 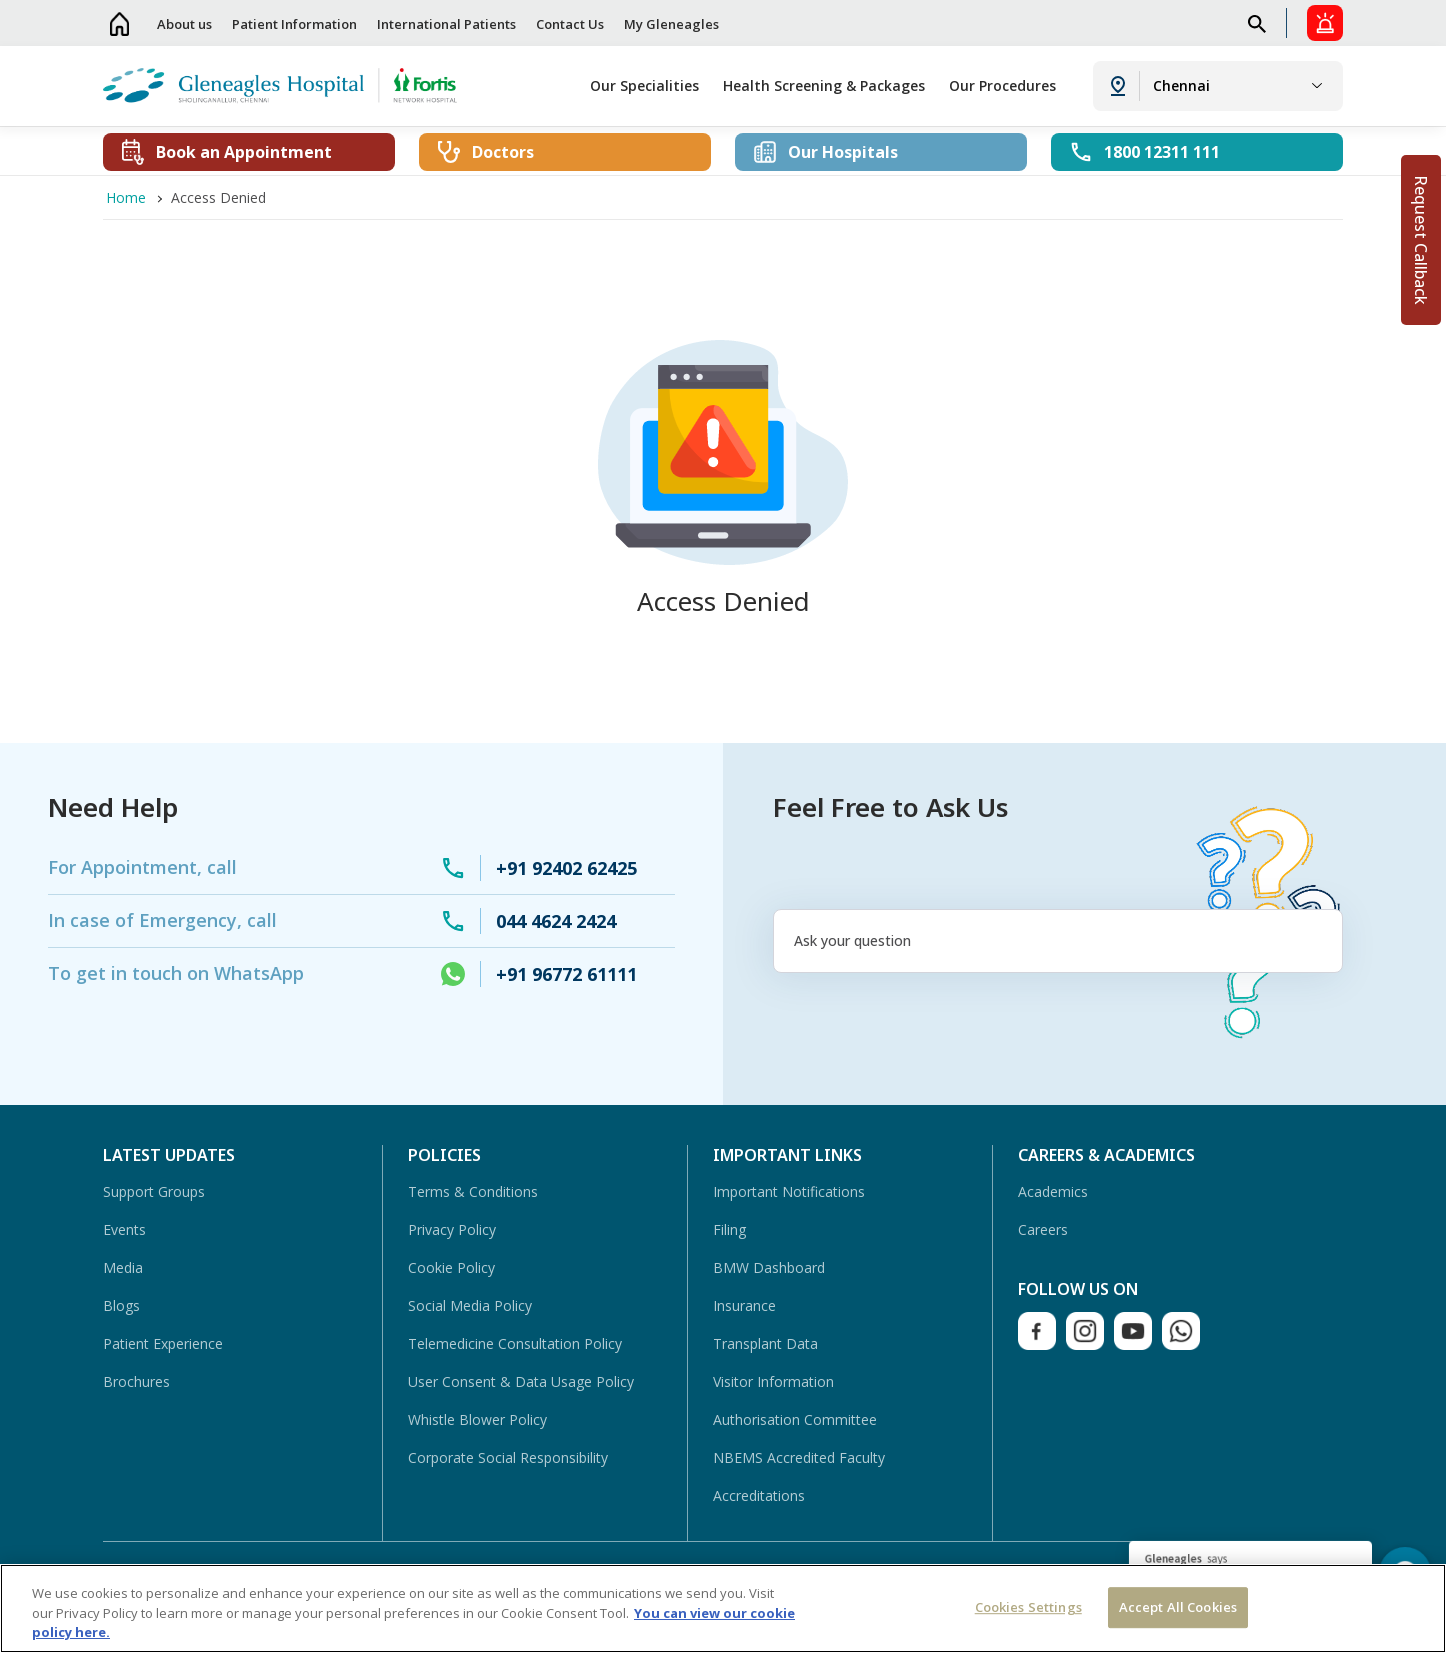 I want to click on Privacy Policy, so click(x=452, y=1229).